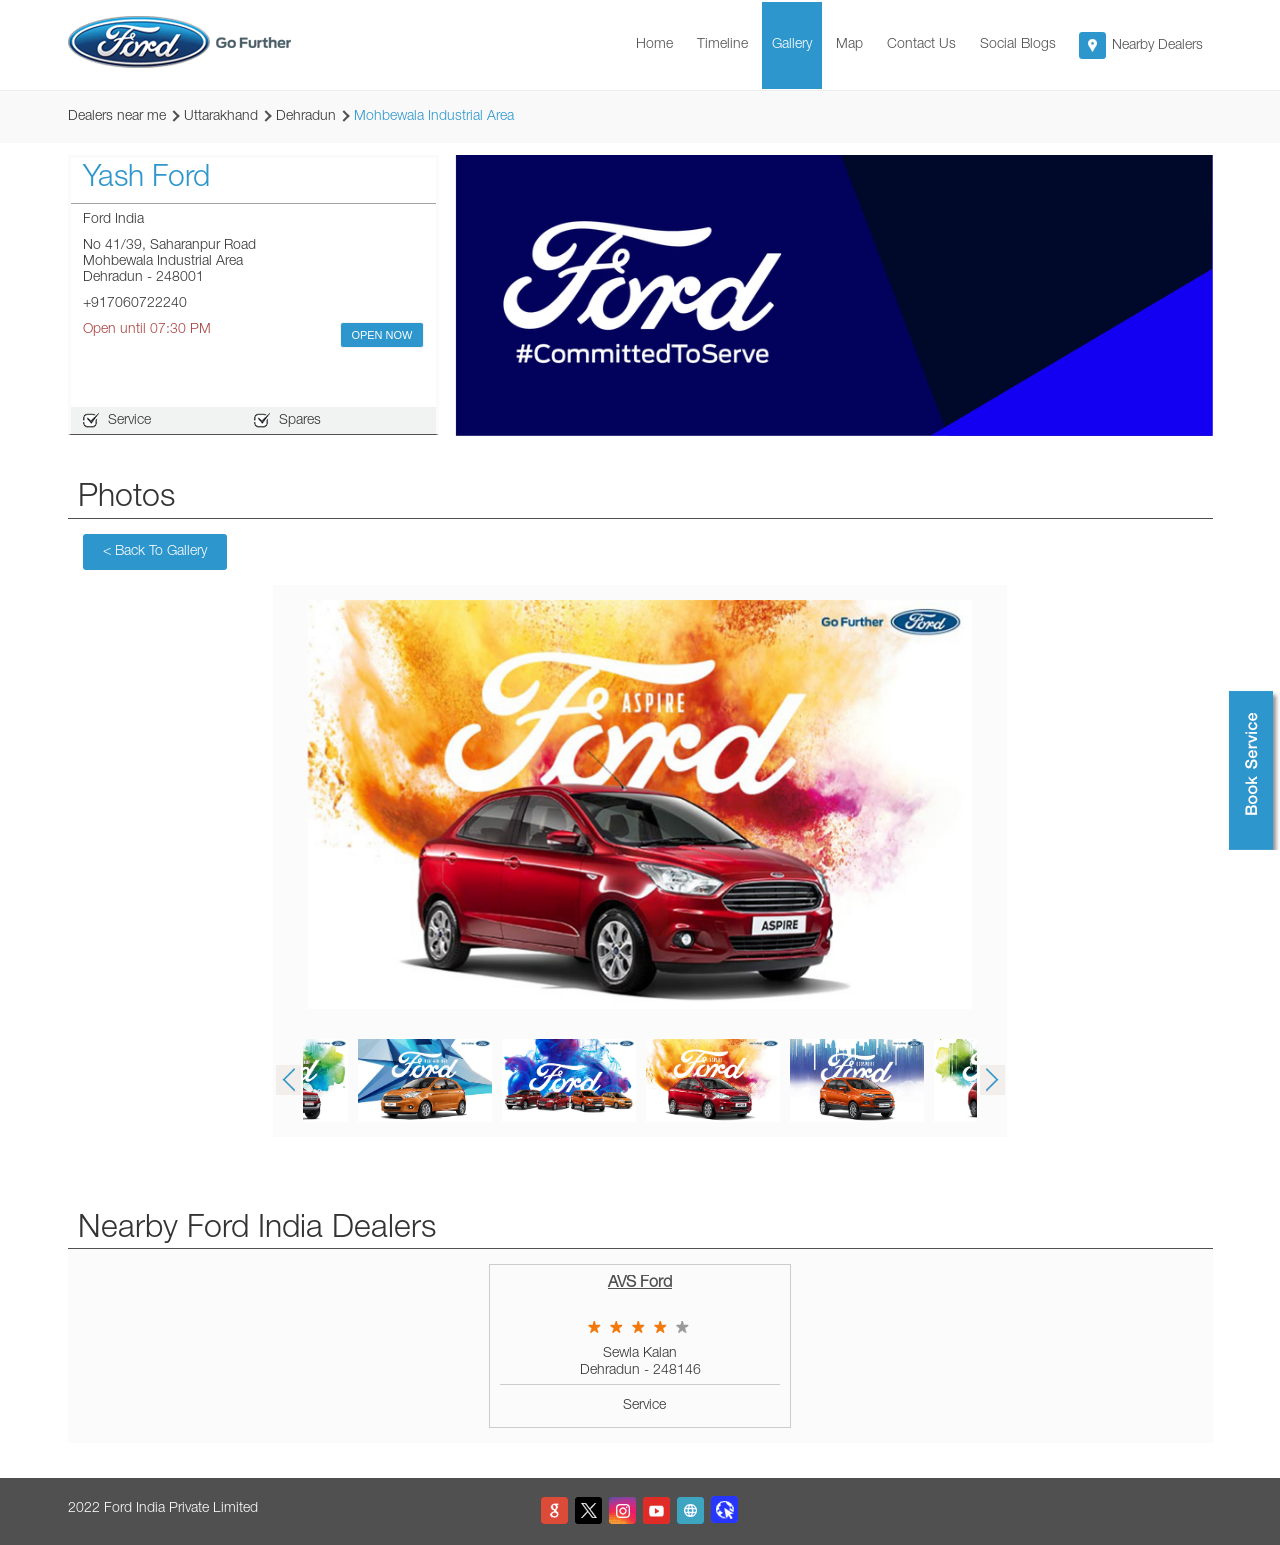  I want to click on Back To Gallery, so click(155, 552).